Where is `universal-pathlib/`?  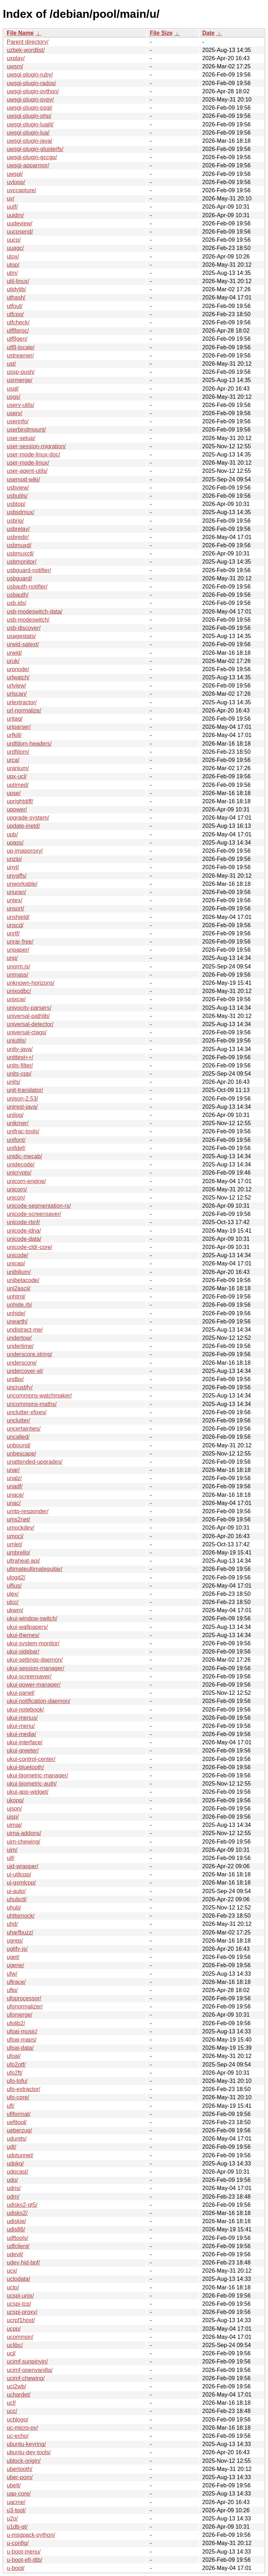 universal-pathlib/ is located at coordinates (28, 1016).